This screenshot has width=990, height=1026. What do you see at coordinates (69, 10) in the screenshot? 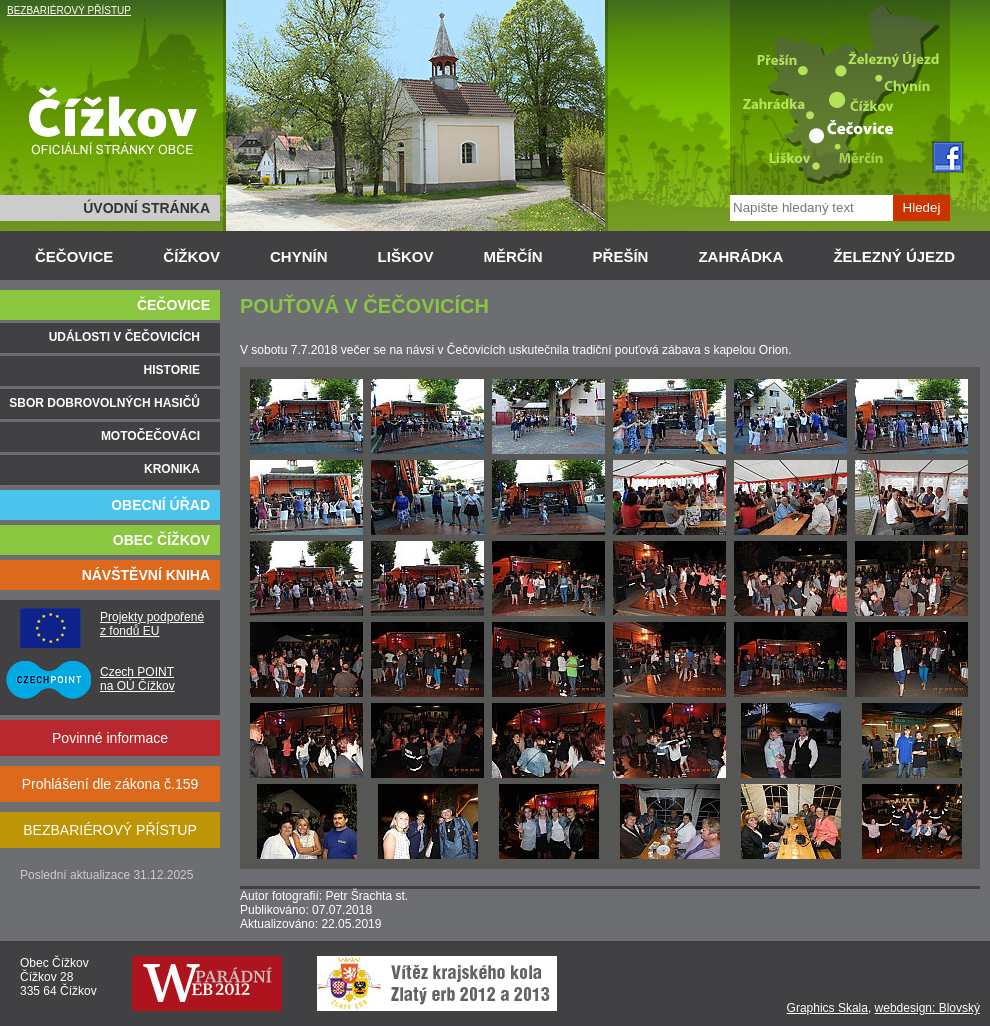
I see `BEZBARIÉROVÝ PŘÍSTUP` at bounding box center [69, 10].